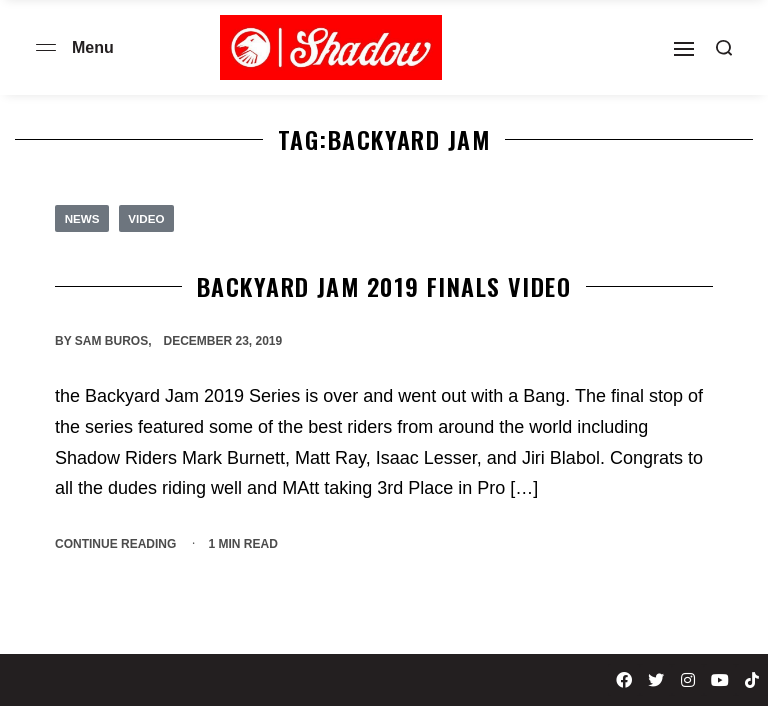  Describe the element at coordinates (724, 48) in the screenshot. I see `[Search open]` at that location.